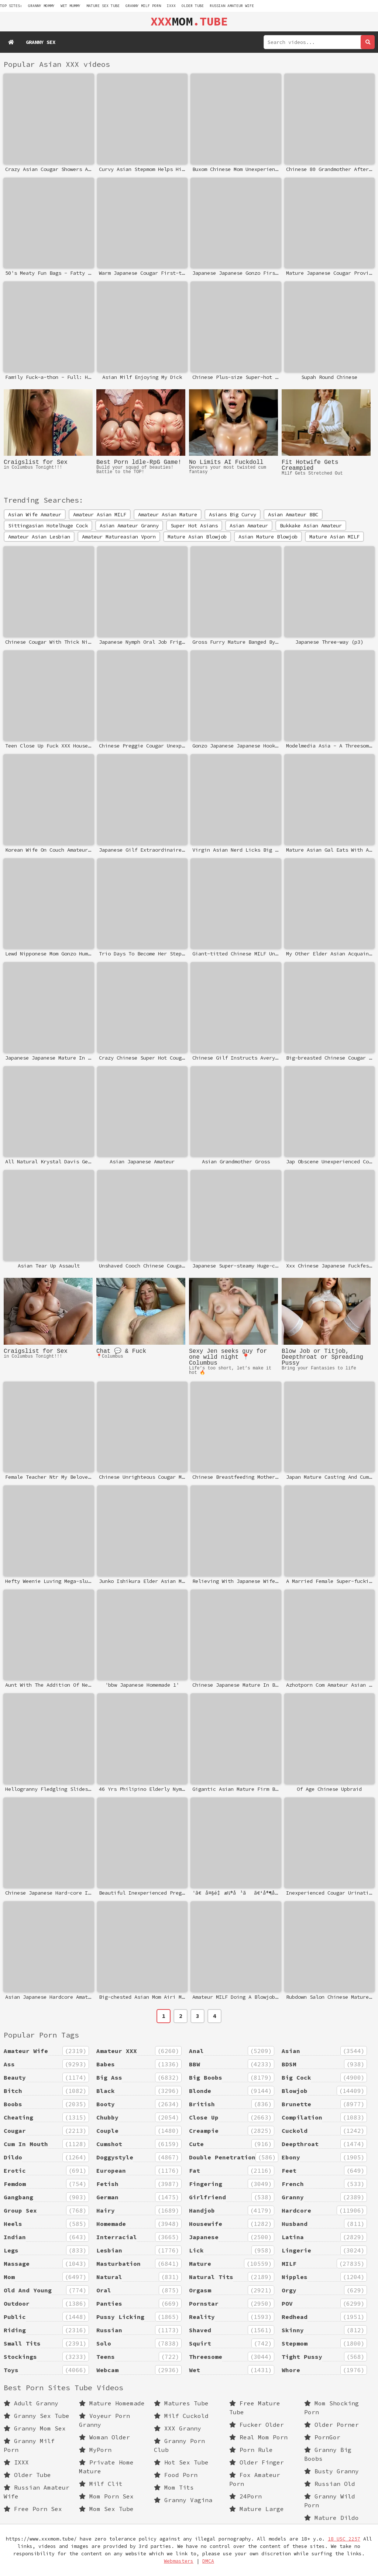 This screenshot has height=2576, width=378. Describe the element at coordinates (106, 2467) in the screenshot. I see `Private Home Mature` at that location.